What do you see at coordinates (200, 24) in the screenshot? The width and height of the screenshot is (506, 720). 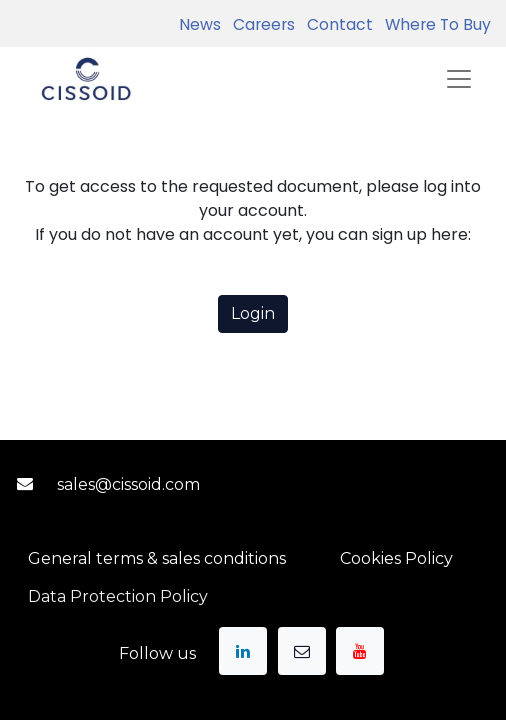 I see `News` at bounding box center [200, 24].